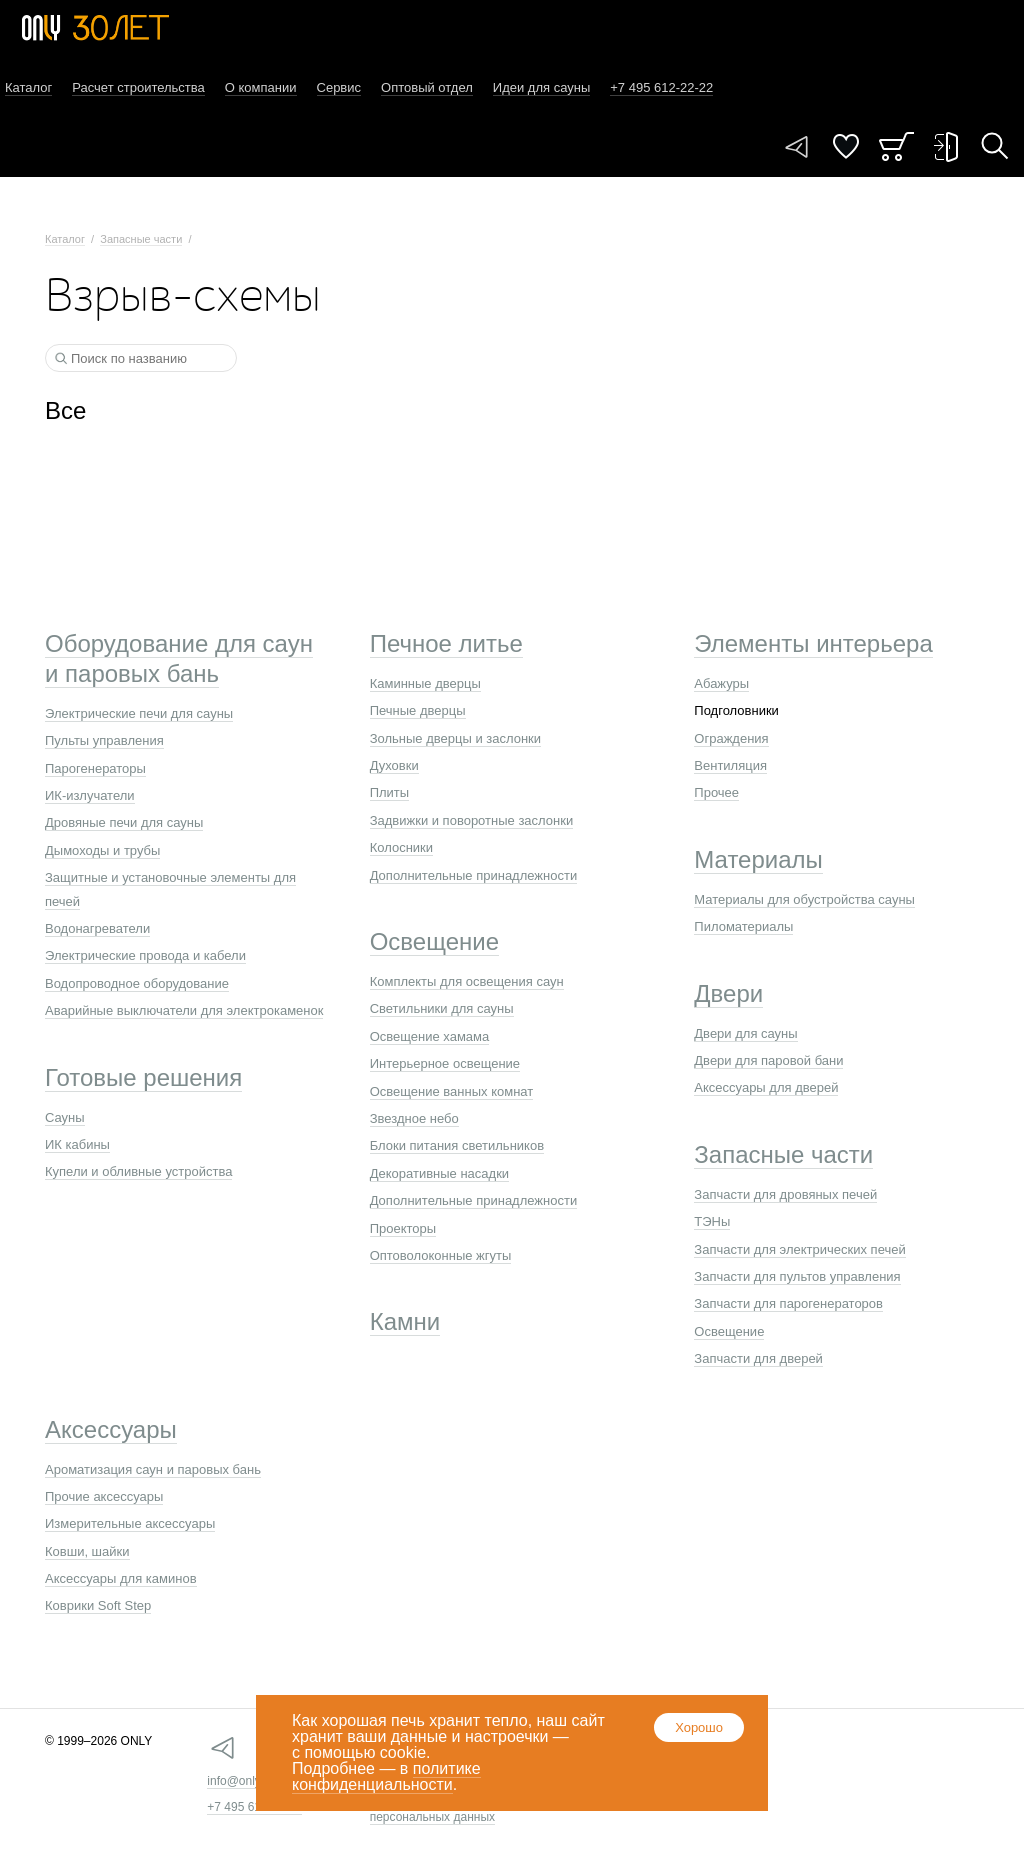 This screenshot has height=1851, width=1024. Describe the element at coordinates (261, 87) in the screenshot. I see `О компании` at that location.